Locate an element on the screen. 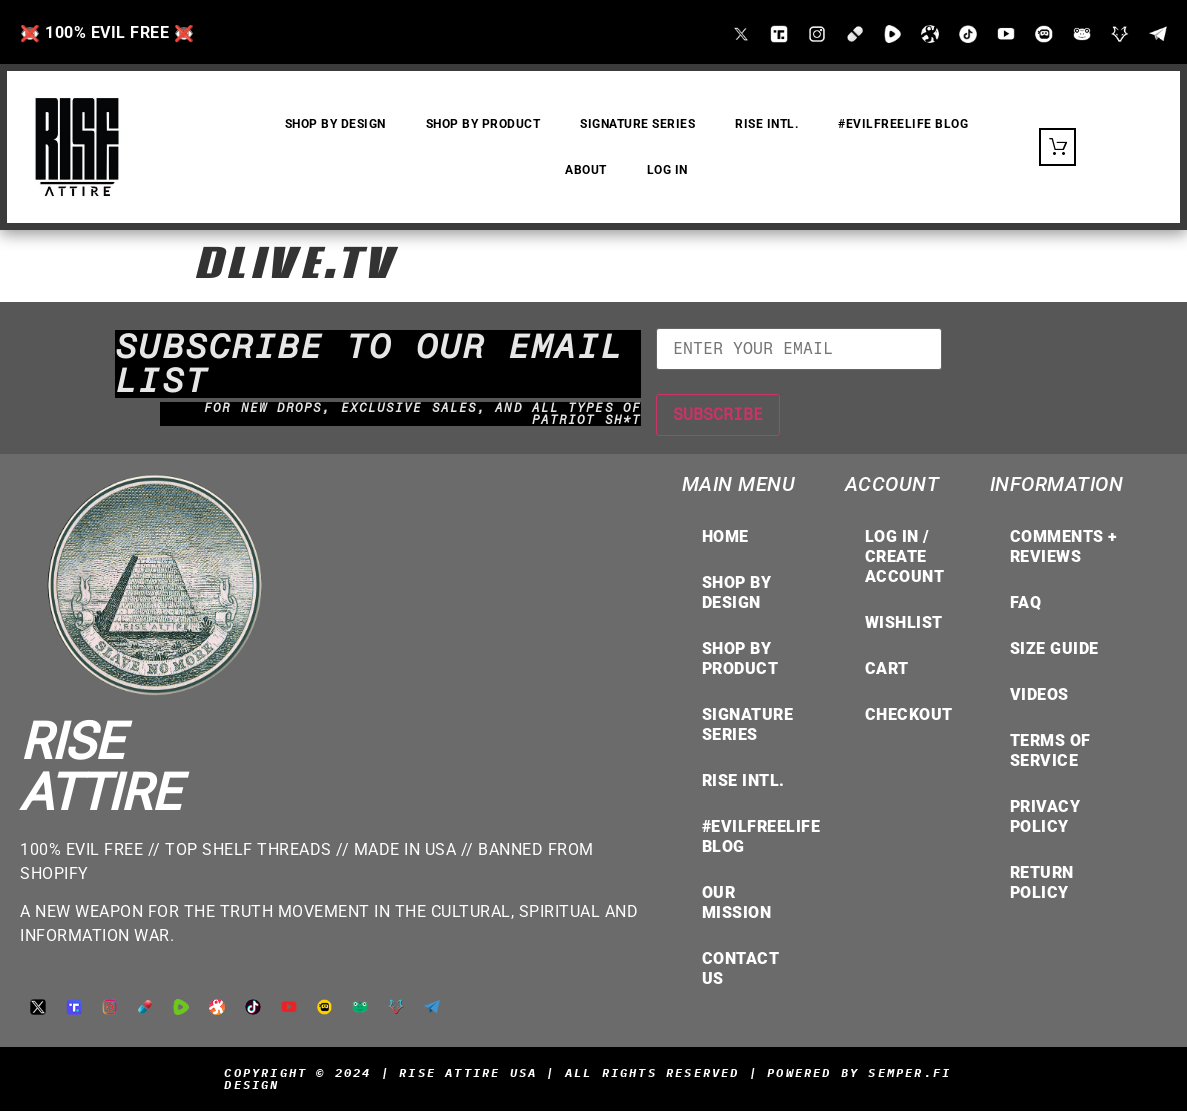 This screenshot has width=1187, height=1113. RISE INTL. is located at coordinates (767, 125).